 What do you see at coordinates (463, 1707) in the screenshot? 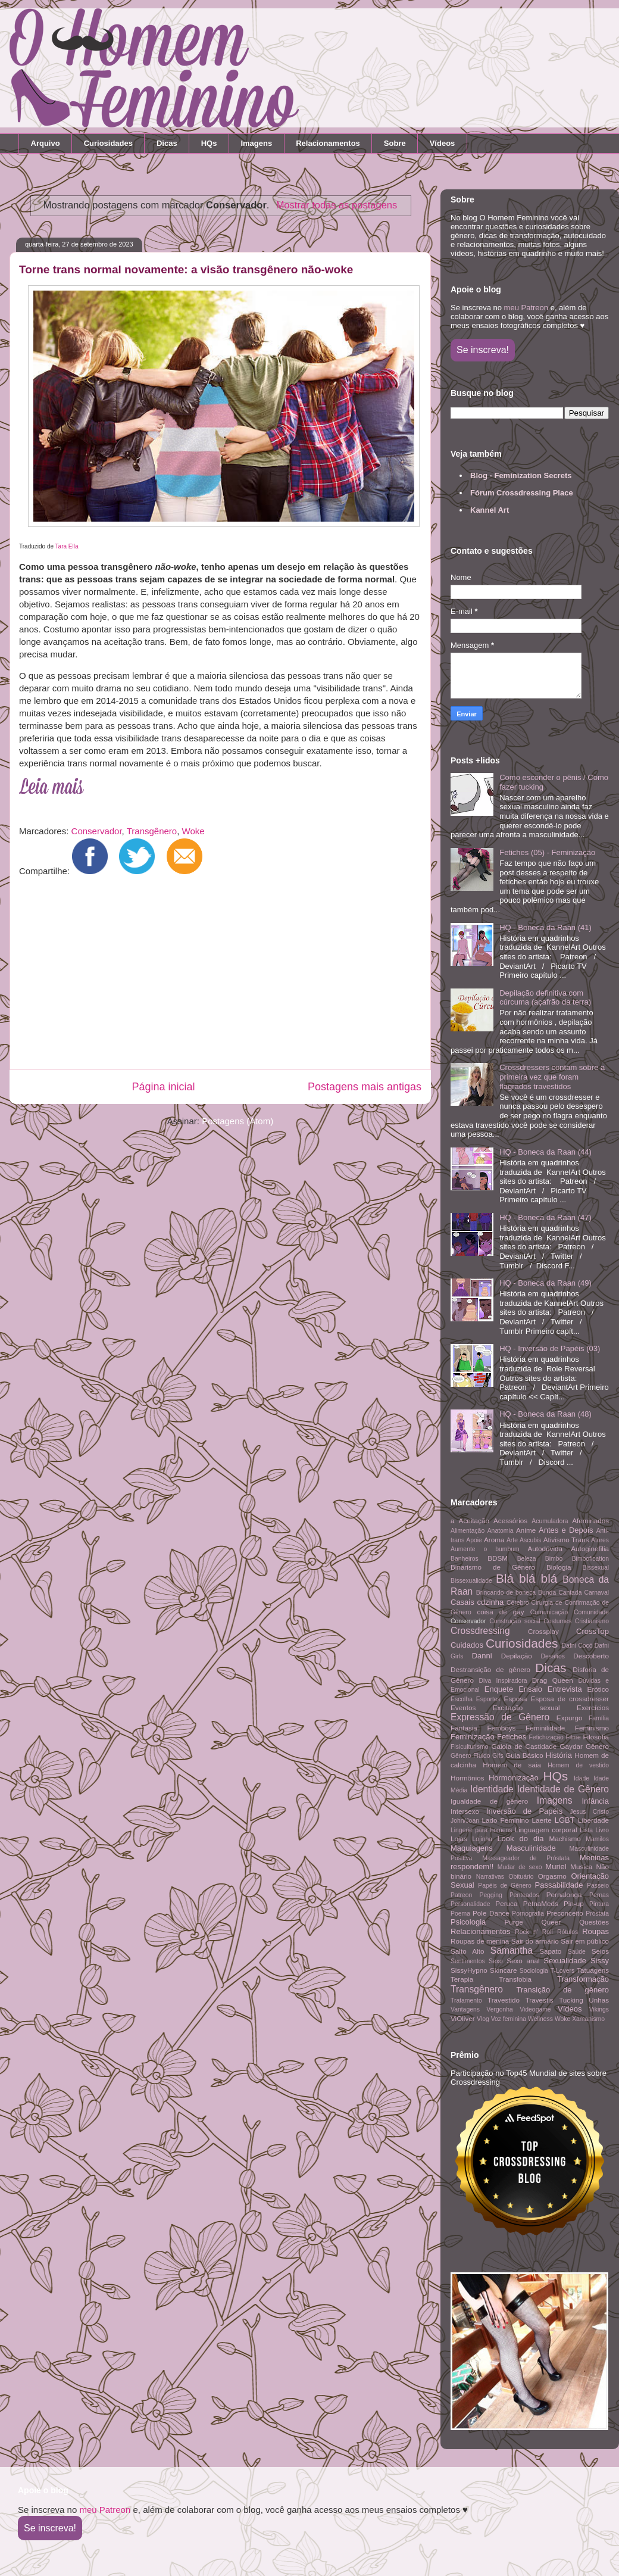
I see `Eventos` at bounding box center [463, 1707].